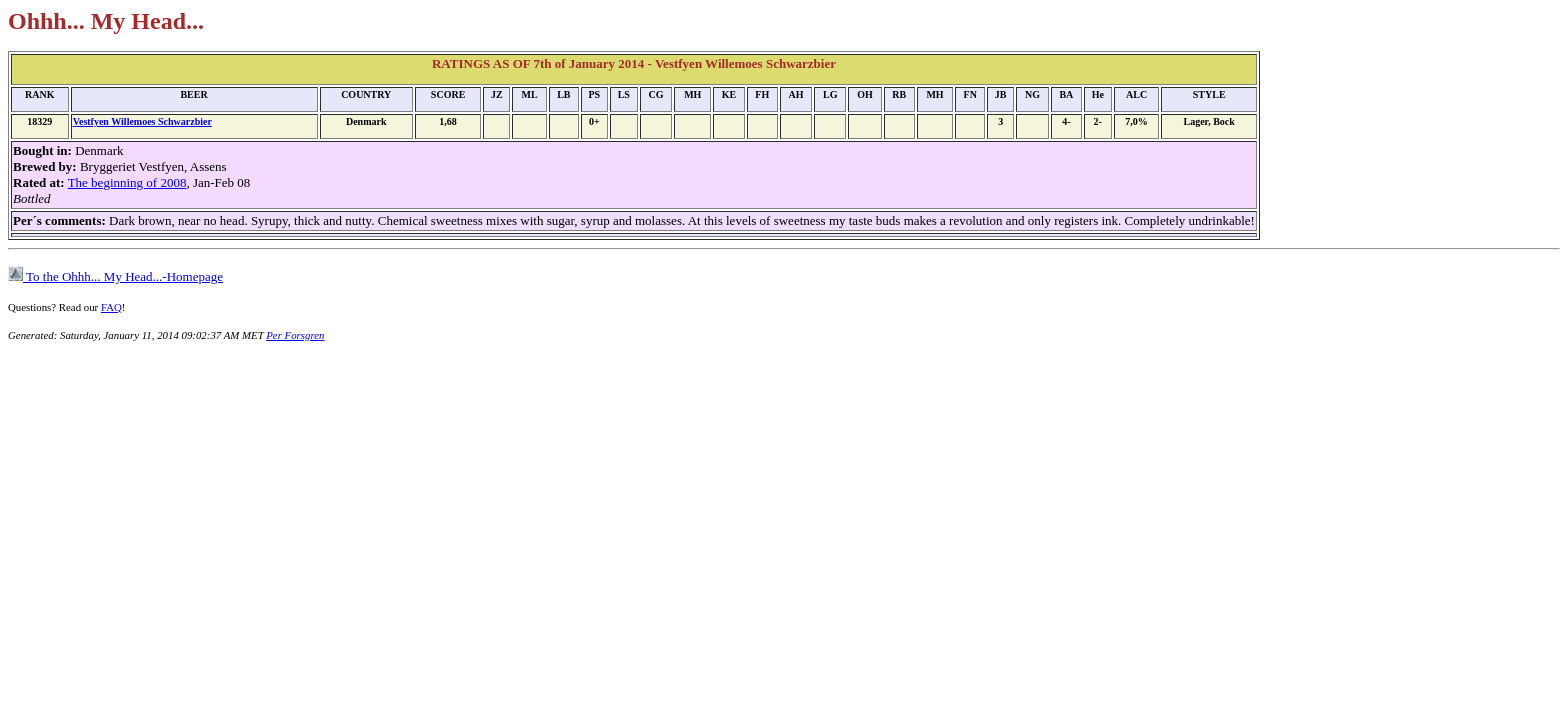 Image resolution: width=1568 pixels, height=720 pixels. I want to click on Per Forsgren, so click(295, 335).